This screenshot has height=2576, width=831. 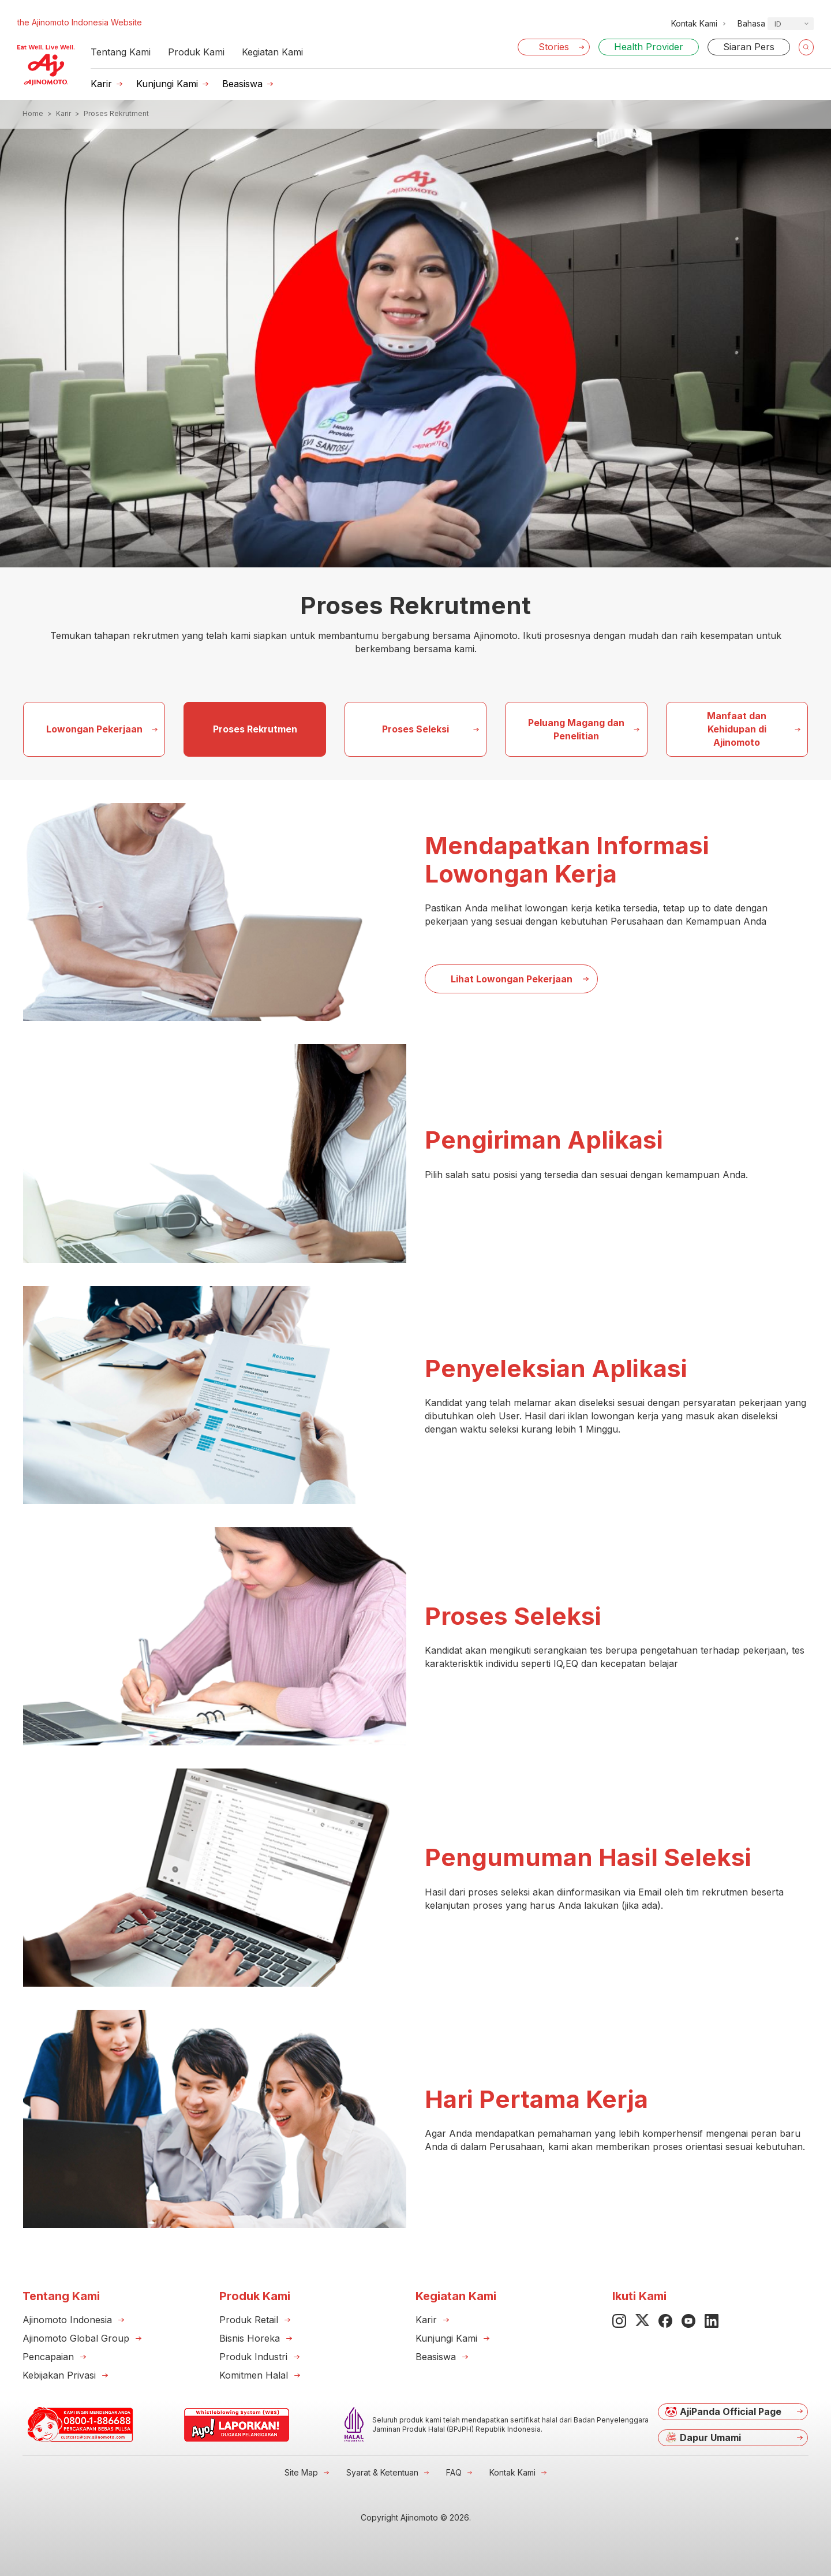 What do you see at coordinates (736, 729) in the screenshot?
I see `Manfaat dan Kehidupan di Ajinomoto` at bounding box center [736, 729].